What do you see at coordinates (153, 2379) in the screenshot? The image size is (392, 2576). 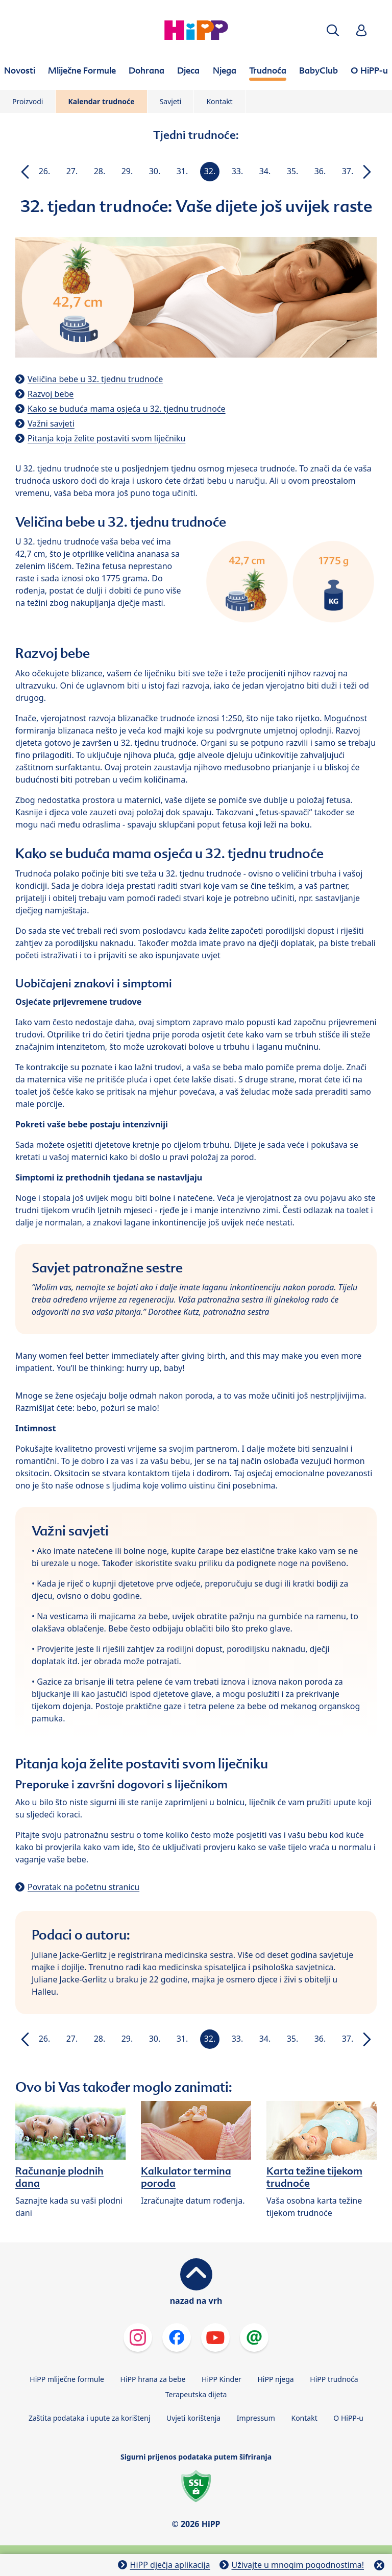 I see `HiPP hrana za bebe` at bounding box center [153, 2379].